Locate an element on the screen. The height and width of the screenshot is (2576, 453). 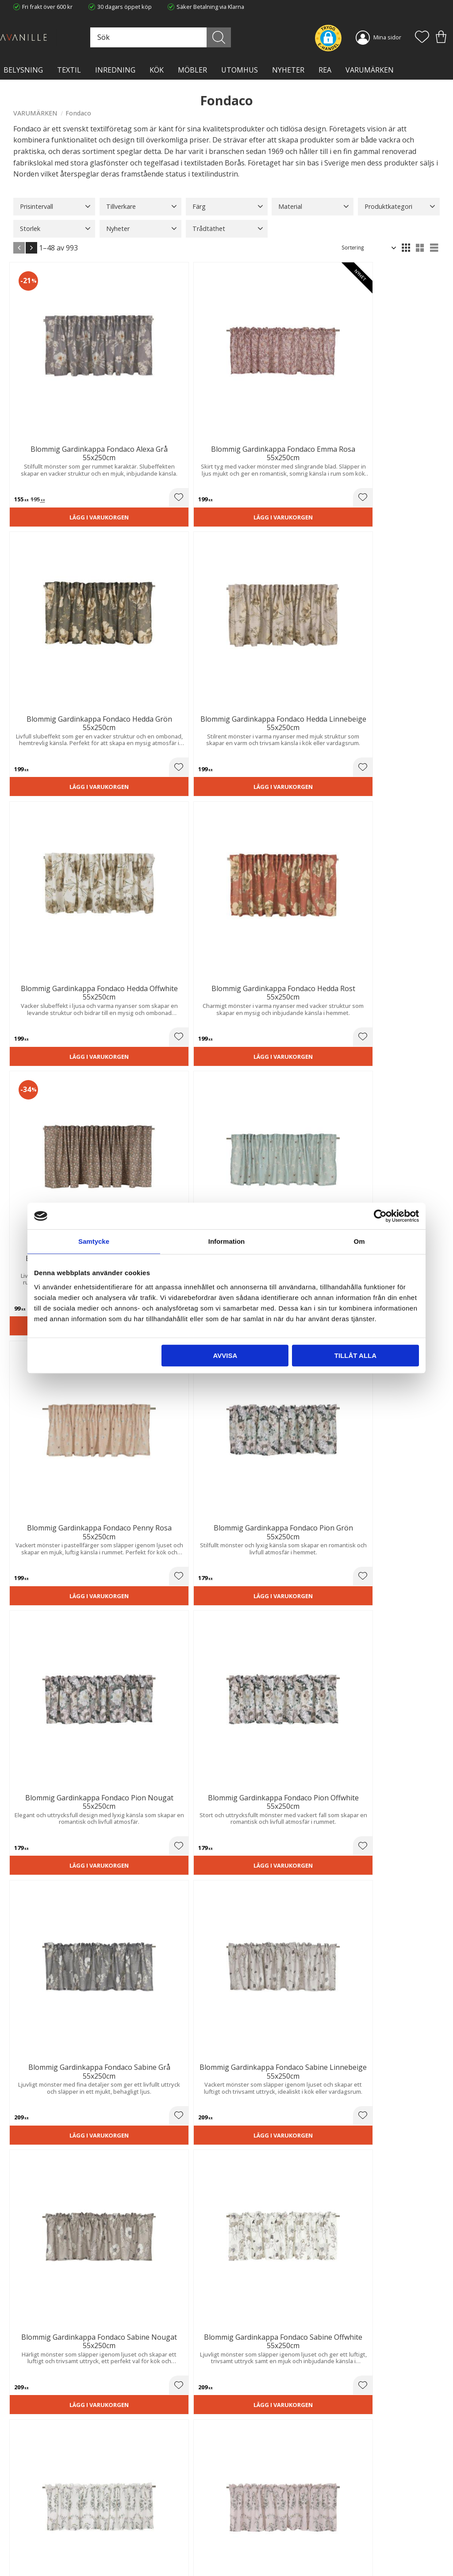
NYHETER [menuitem] is located at coordinates (288, 70).